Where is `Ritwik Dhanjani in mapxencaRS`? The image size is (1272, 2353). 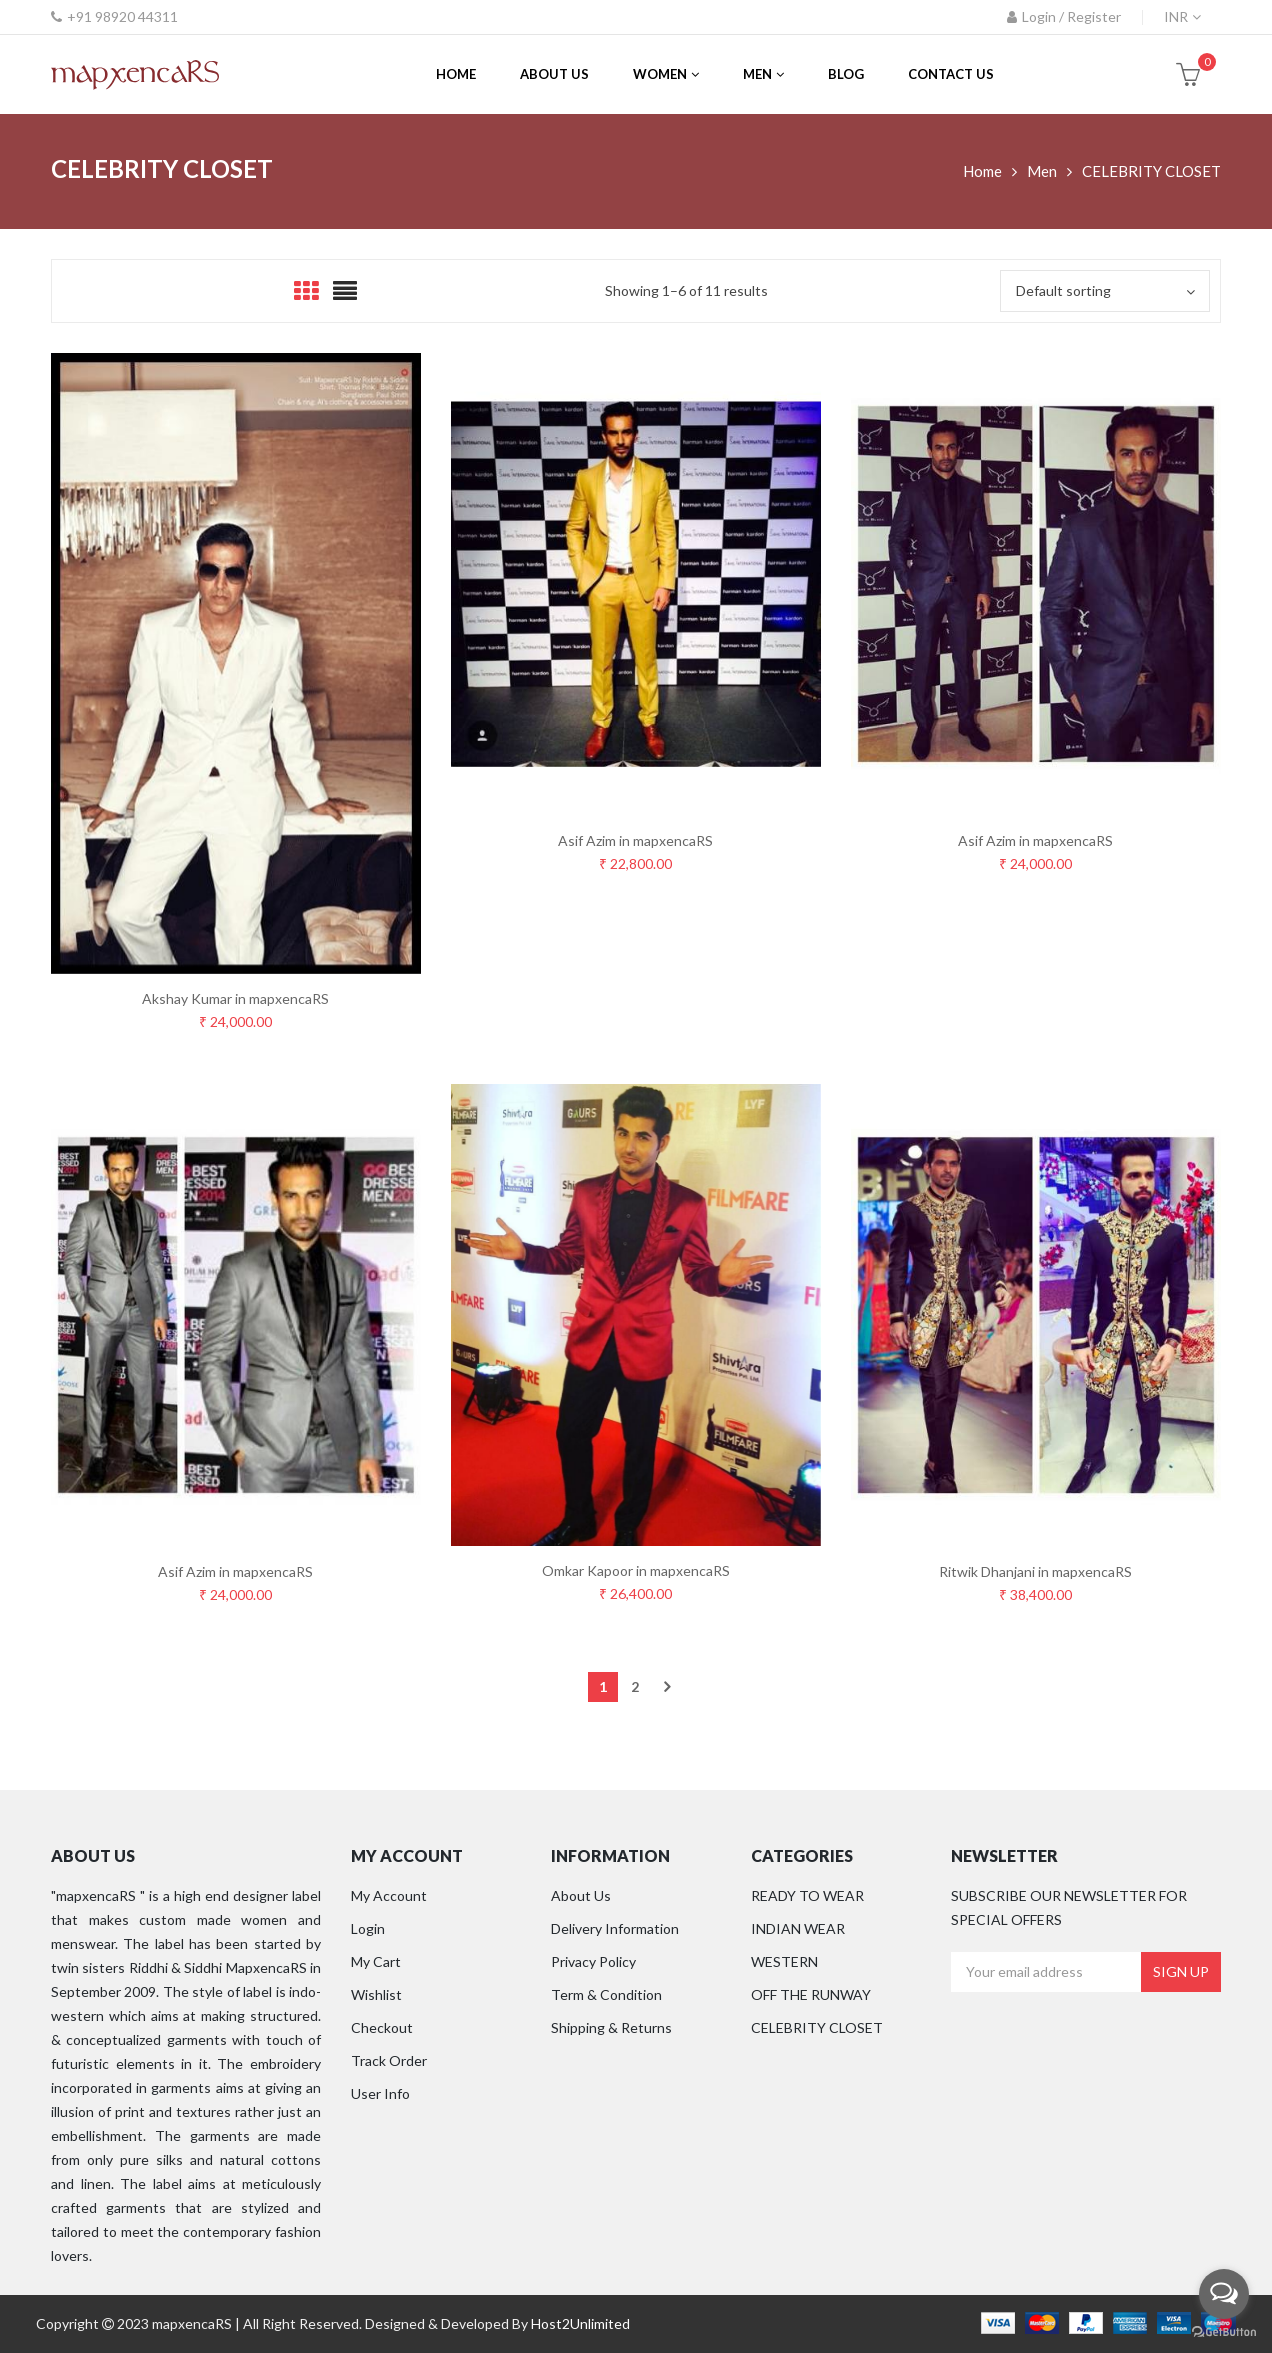
Ritwik Dhanjani in mapxencaRS is located at coordinates (1035, 1571).